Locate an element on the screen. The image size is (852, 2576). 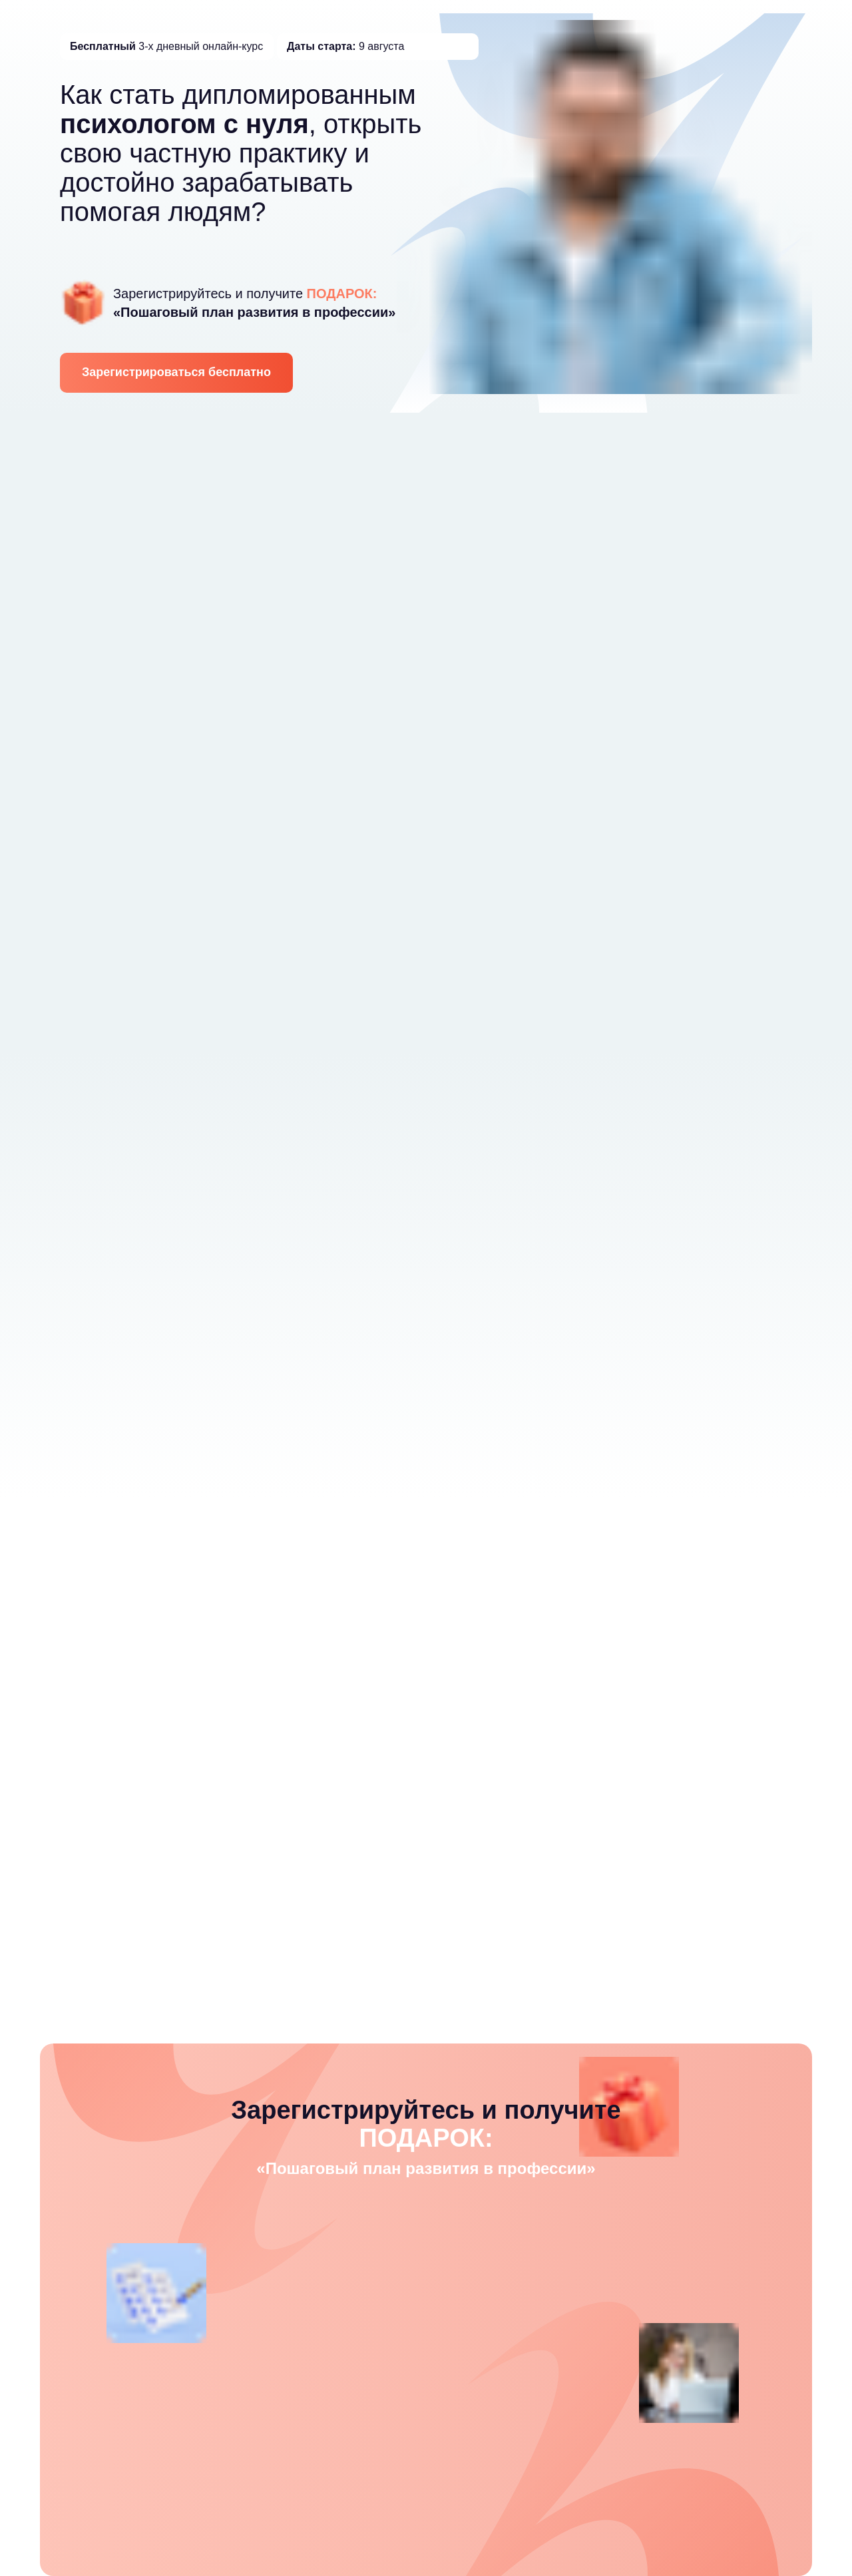
Зарегистрироваться бесплатно is located at coordinates (176, 372).